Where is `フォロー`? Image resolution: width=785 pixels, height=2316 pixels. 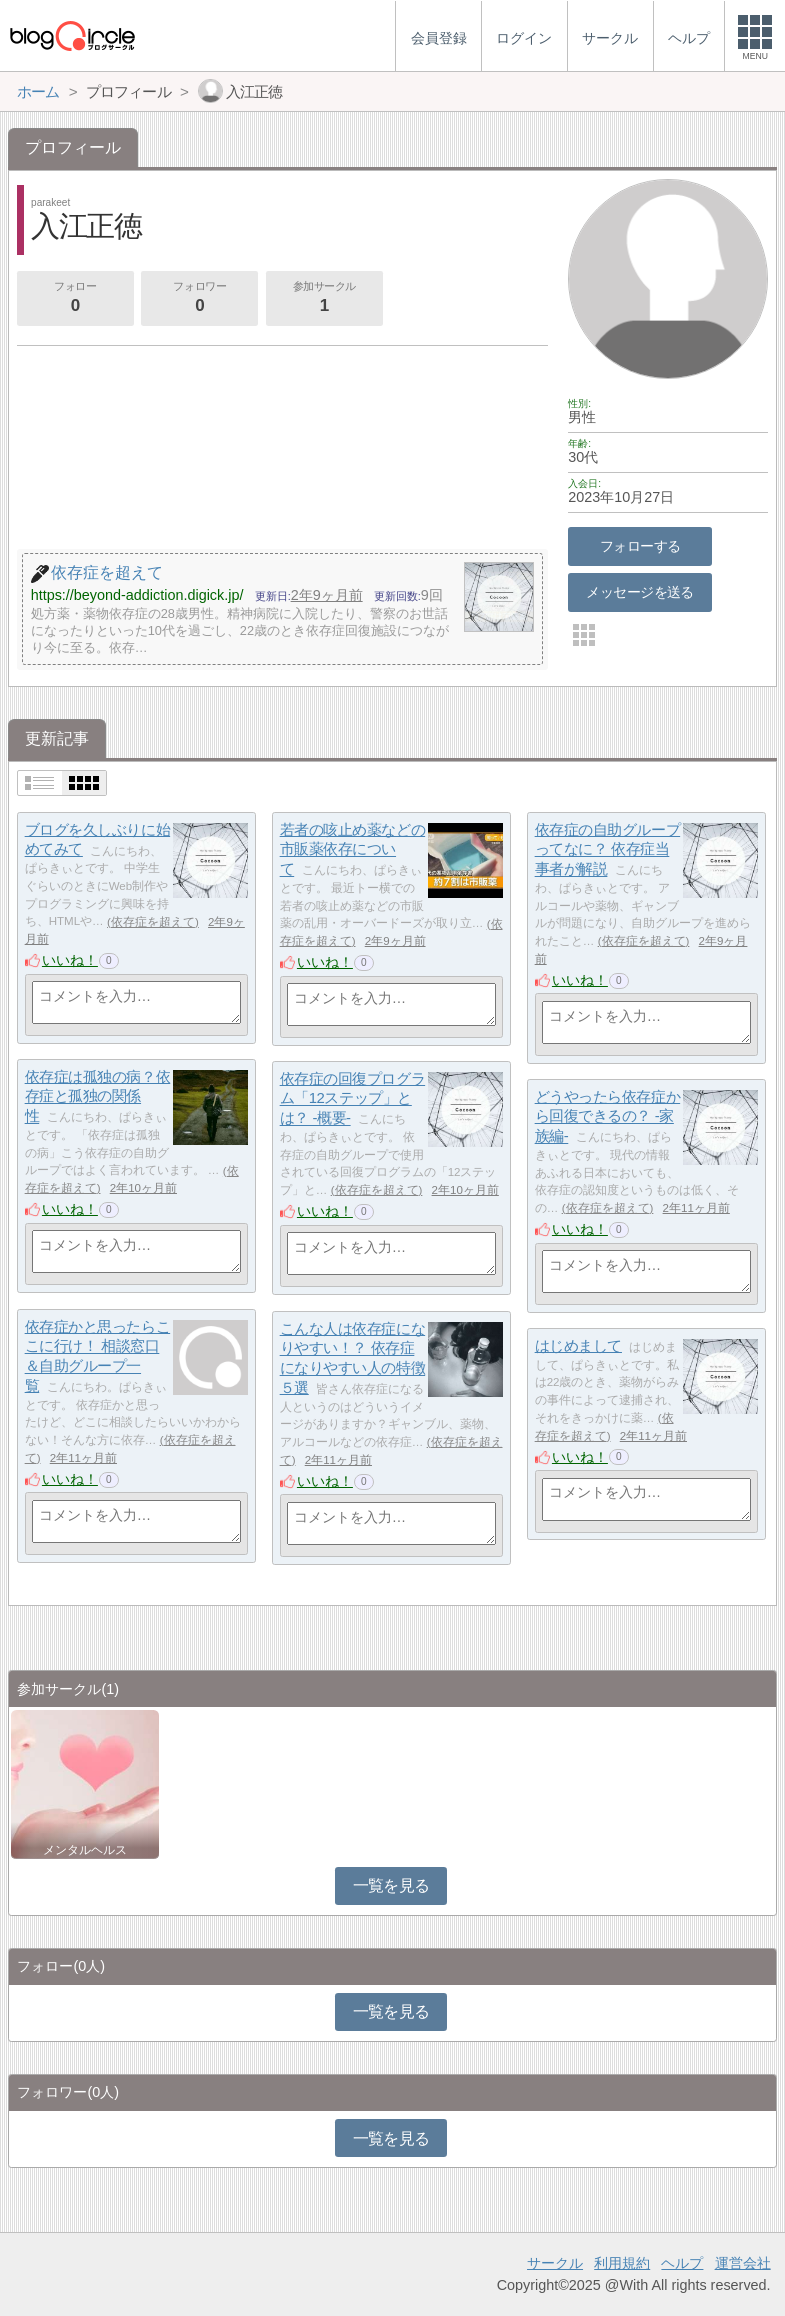 フォロー is located at coordinates (75, 299).